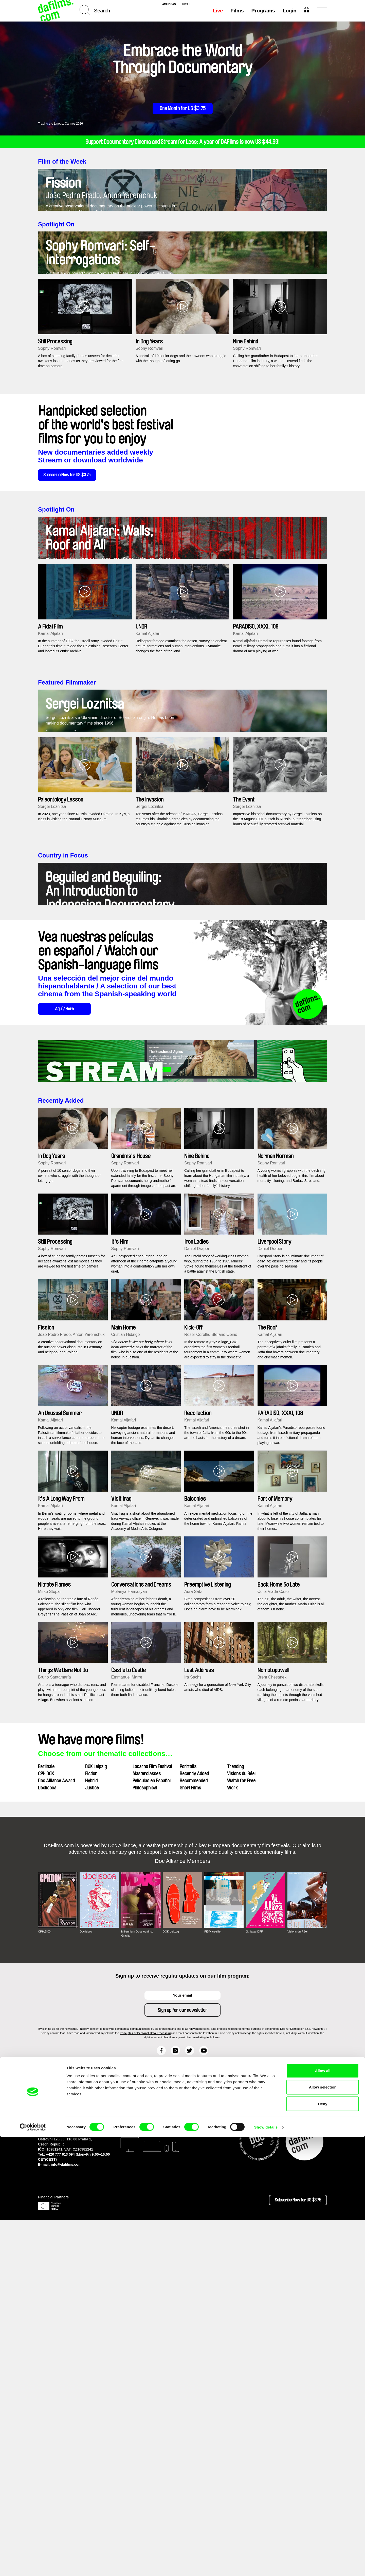  I want to click on CPH:DOX, so click(46, 2132).